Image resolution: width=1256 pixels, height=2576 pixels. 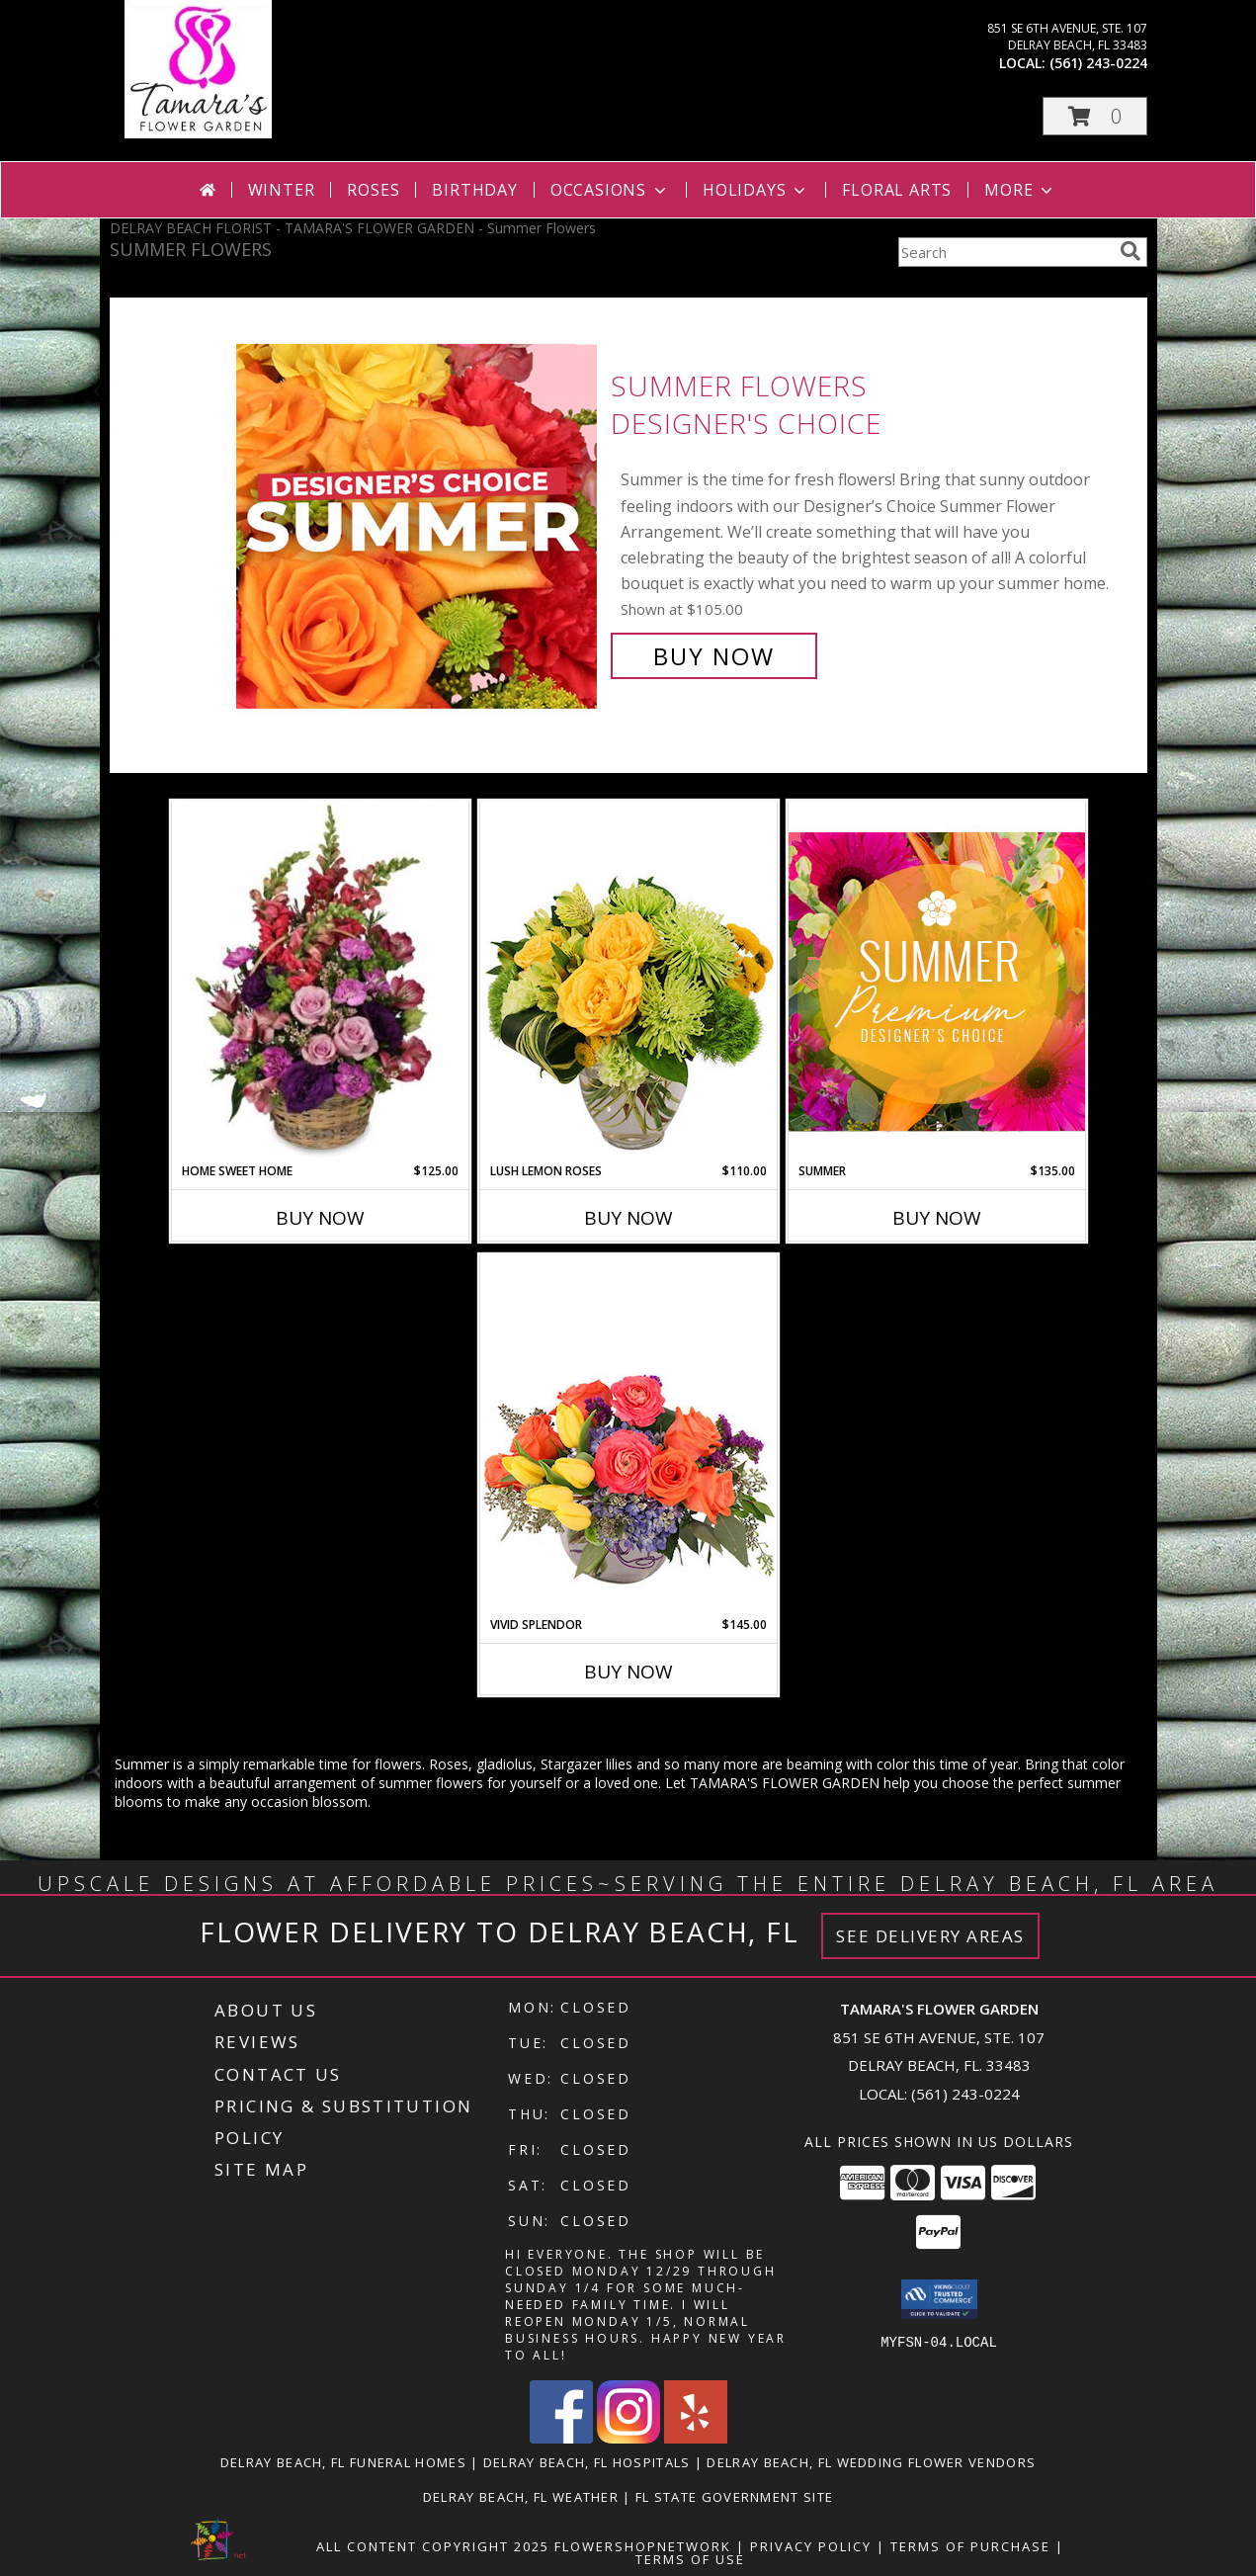 I want to click on All Content Copyright 2025 [Open Flower shop network terms of use in new window], so click(x=432, y=2546).